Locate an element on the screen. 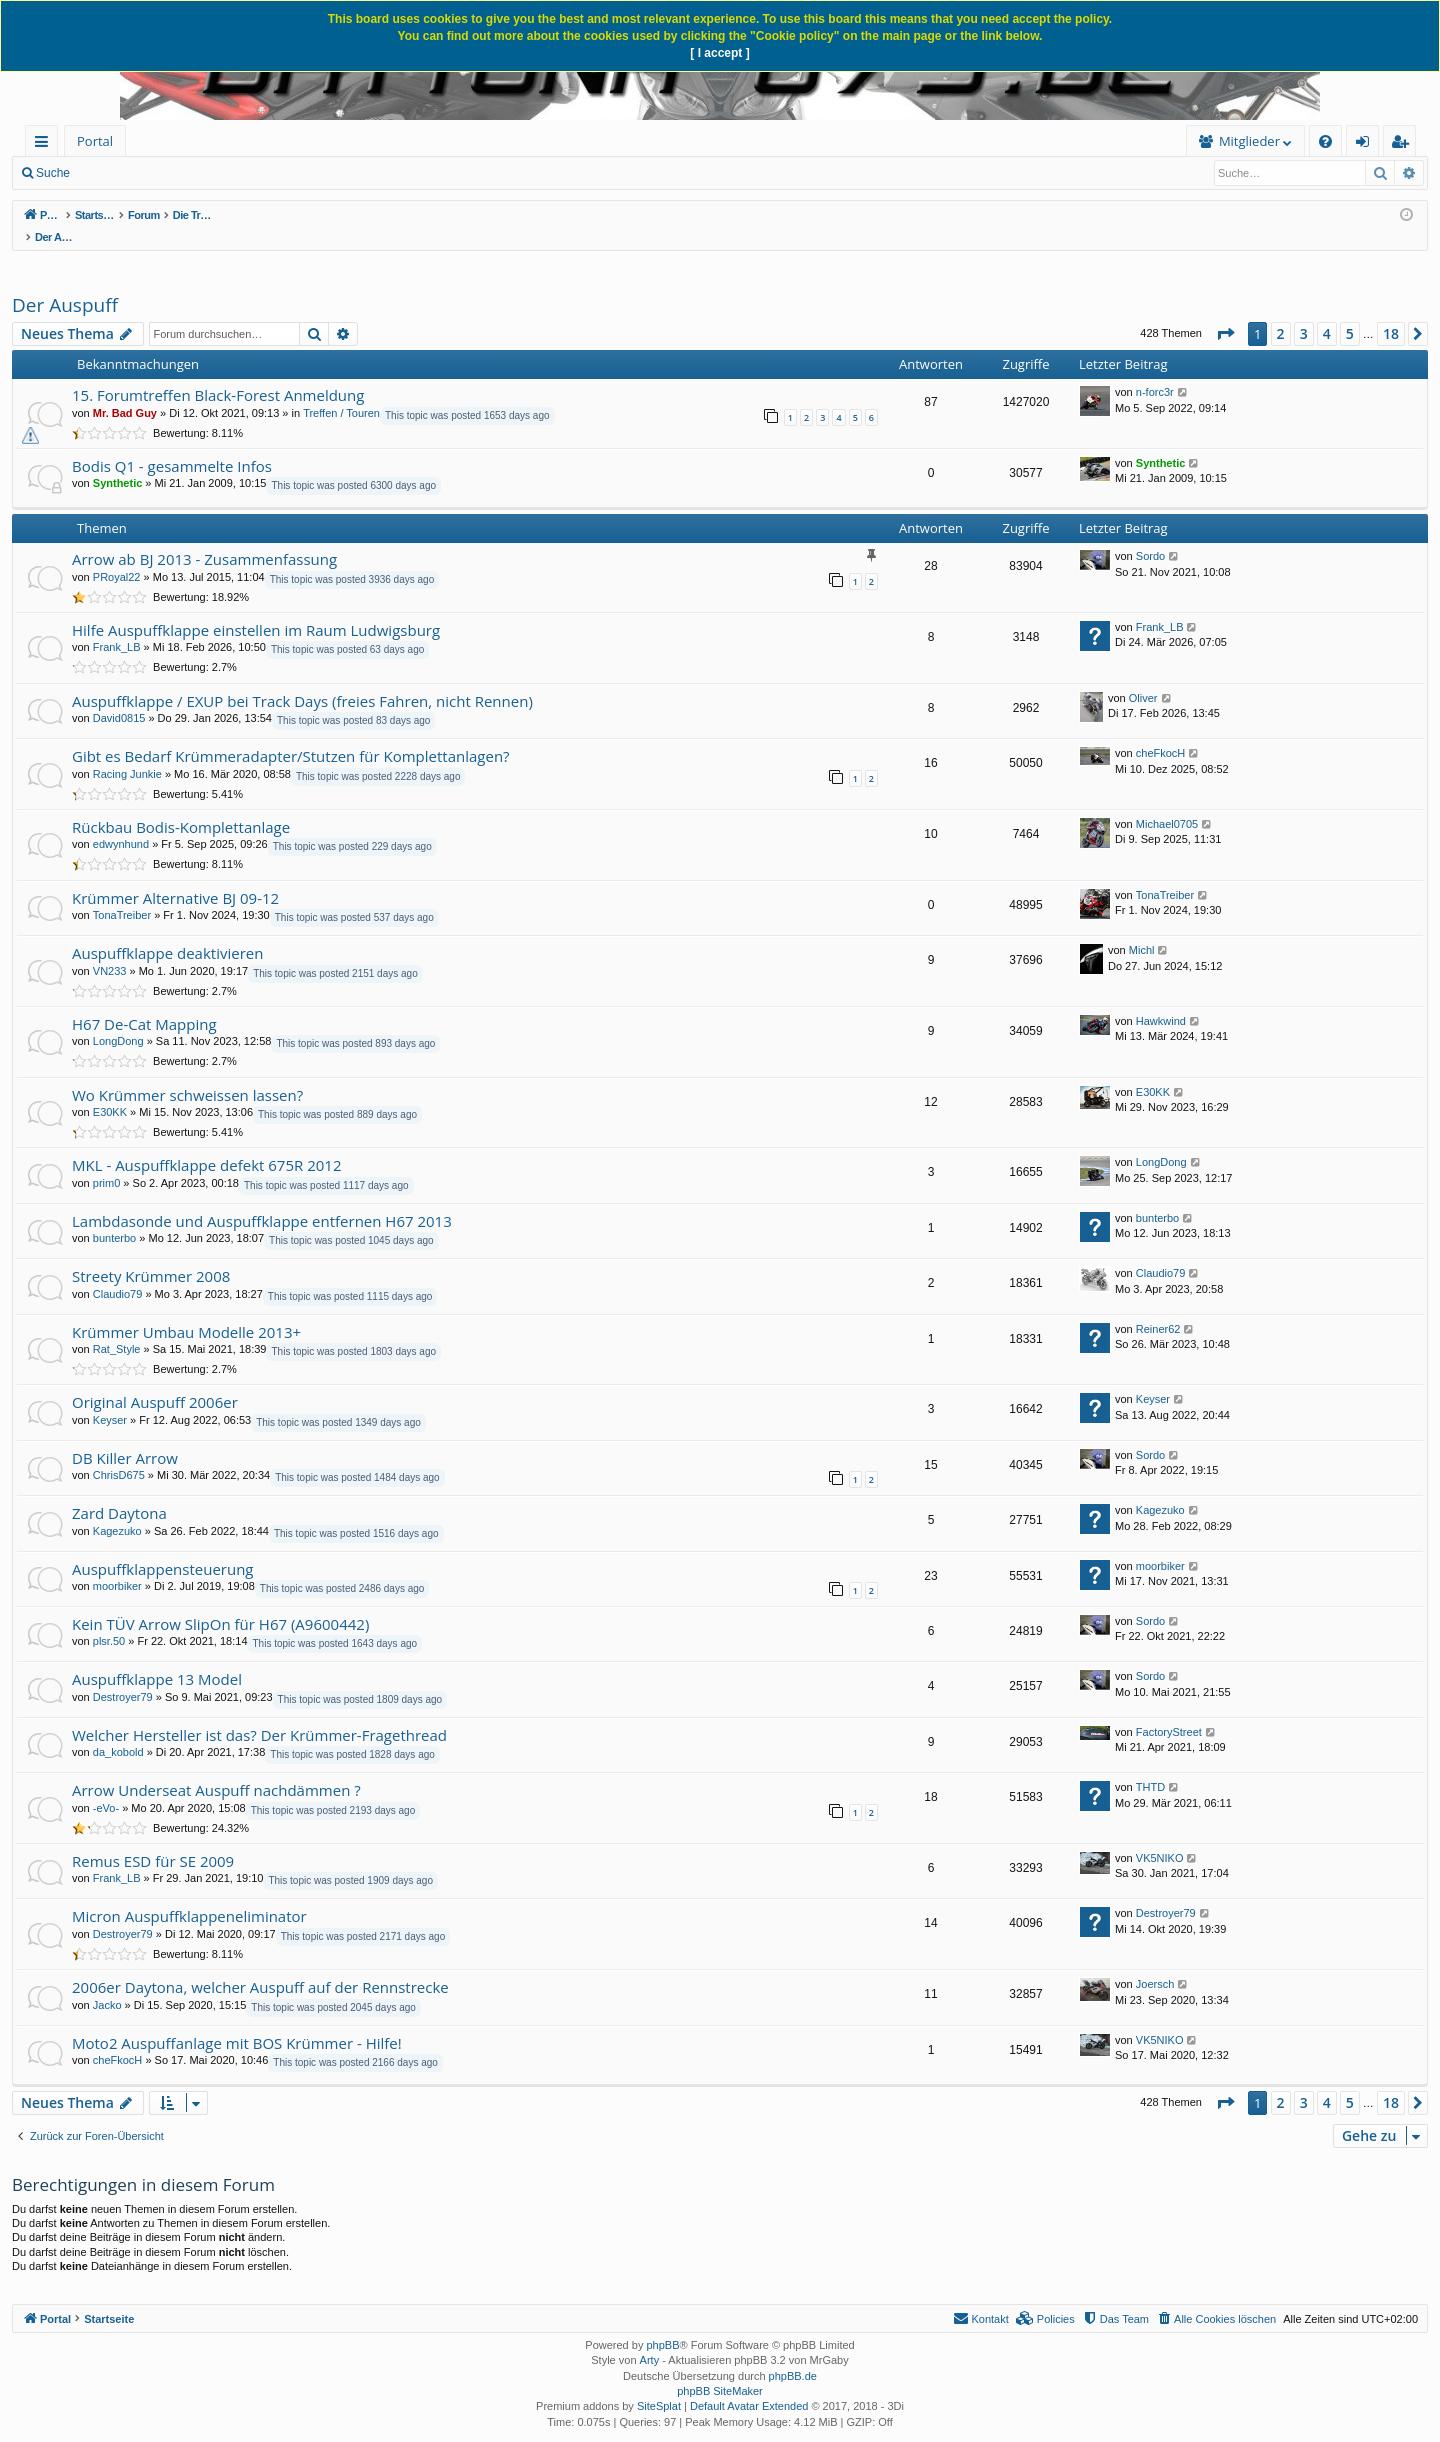 This screenshot has width=1440, height=2442. LongDong is located at coordinates (118, 1020).